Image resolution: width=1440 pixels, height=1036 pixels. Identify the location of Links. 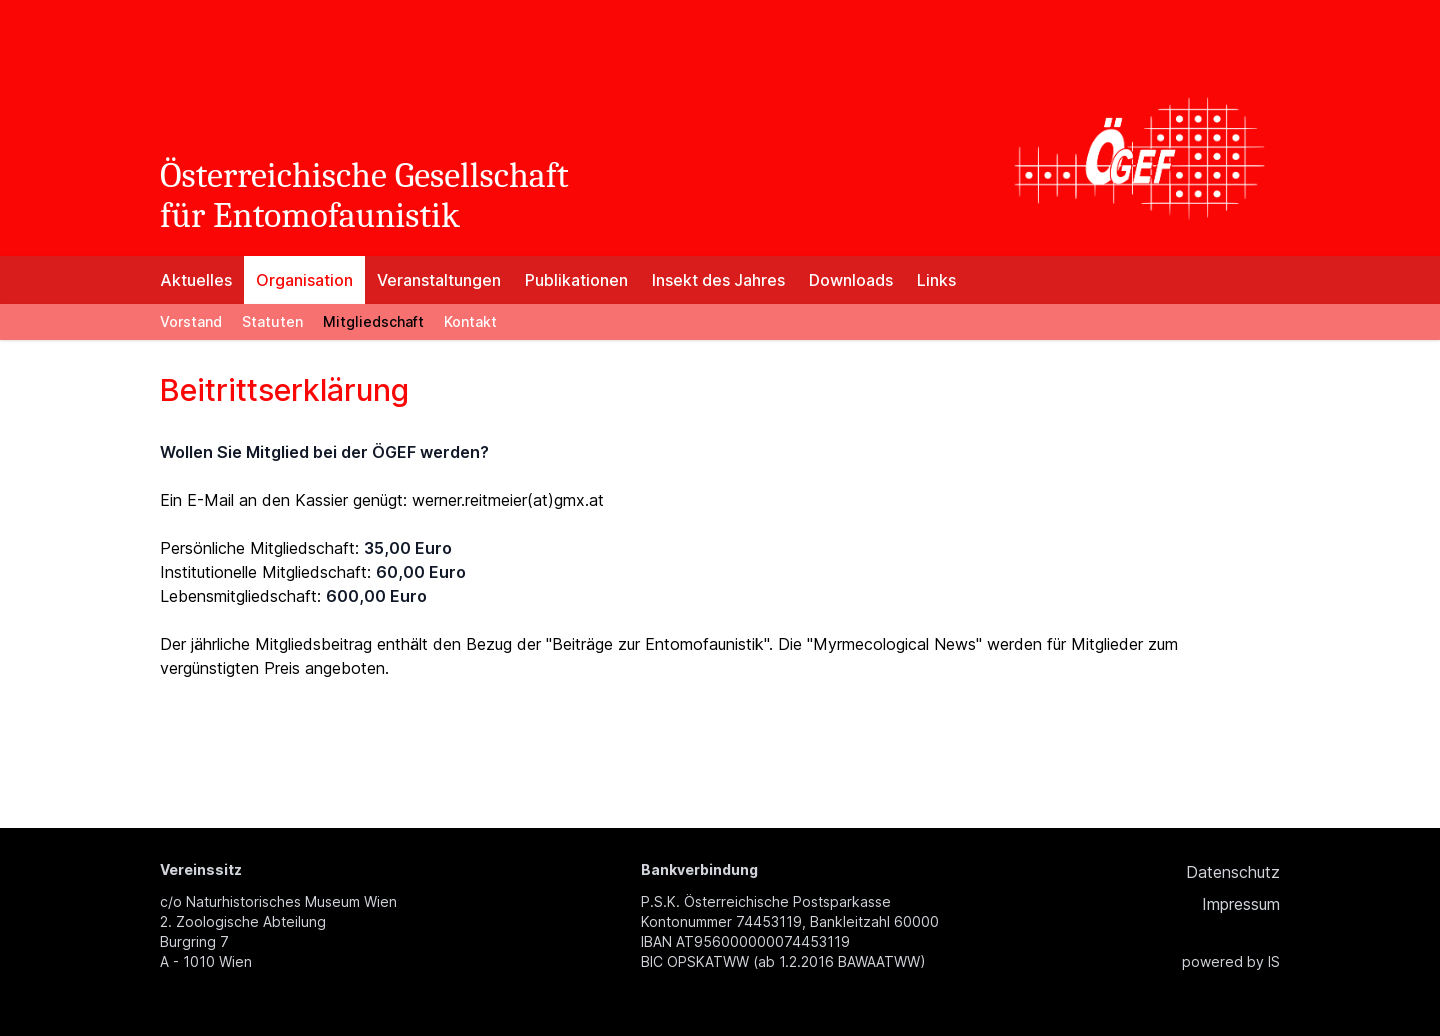
(936, 280).